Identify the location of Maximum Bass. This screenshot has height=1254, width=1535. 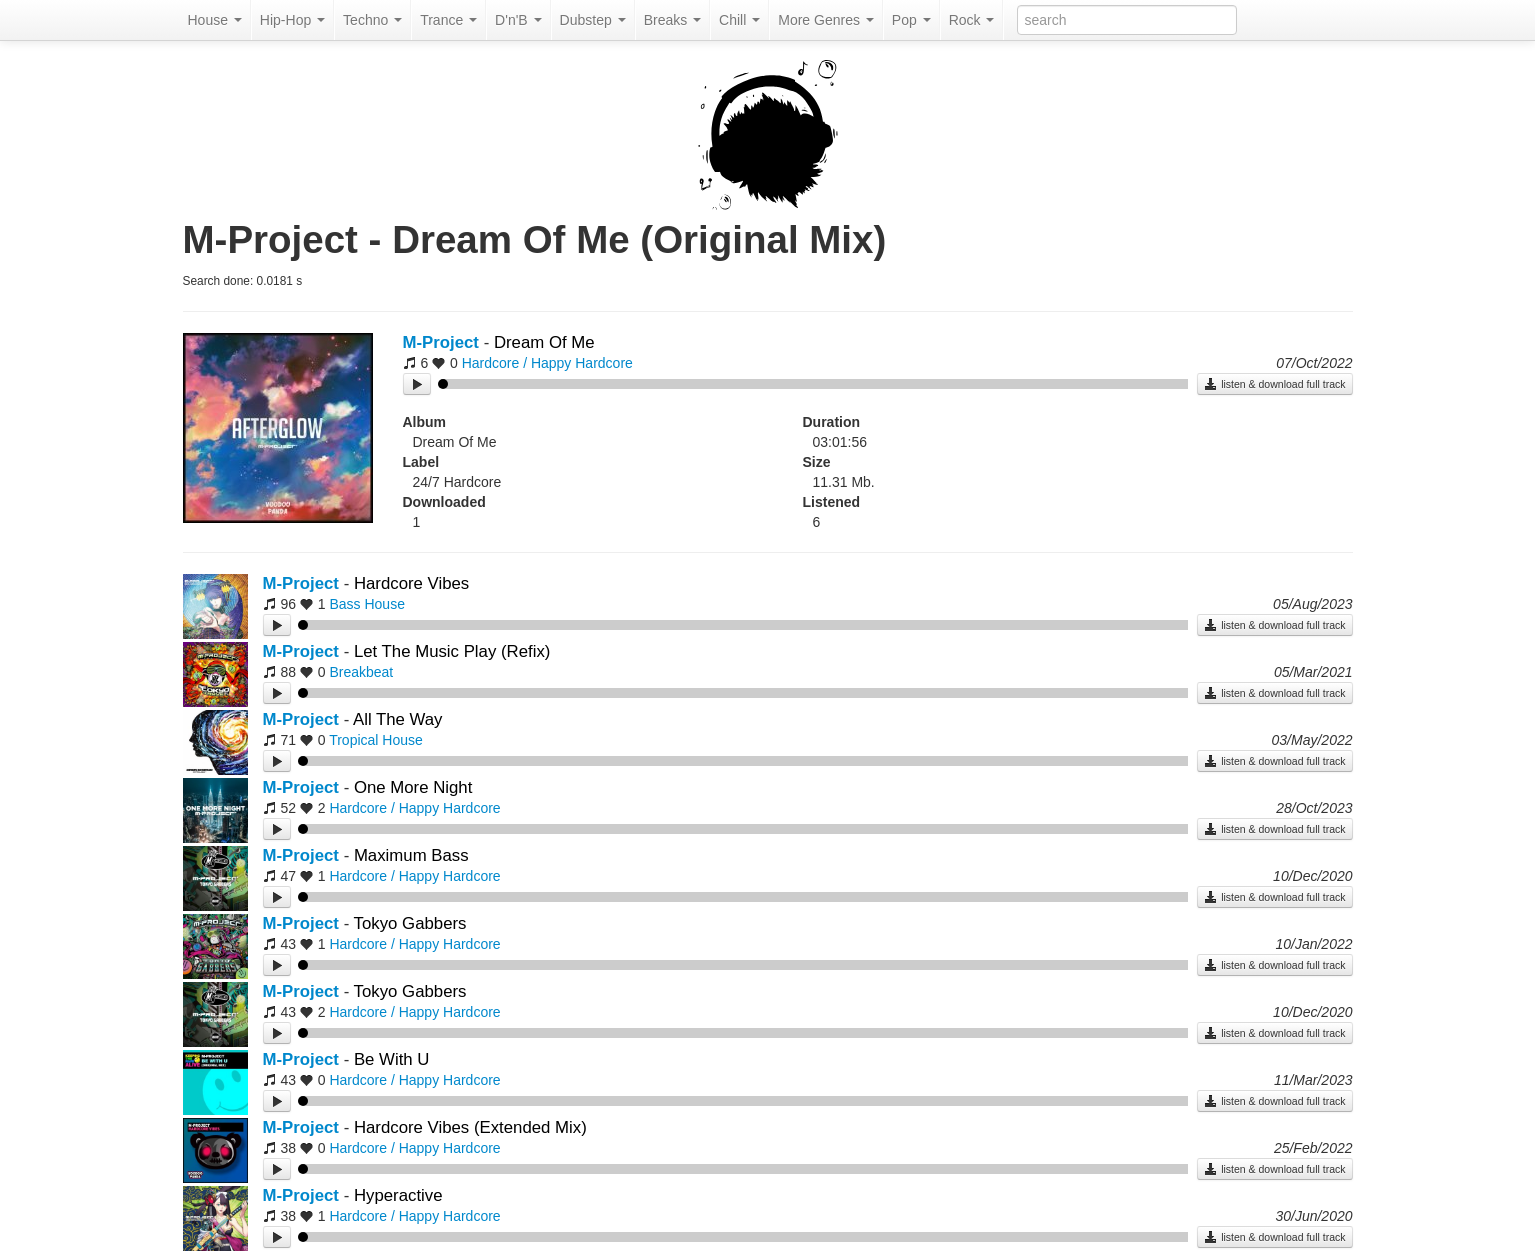
(411, 855).